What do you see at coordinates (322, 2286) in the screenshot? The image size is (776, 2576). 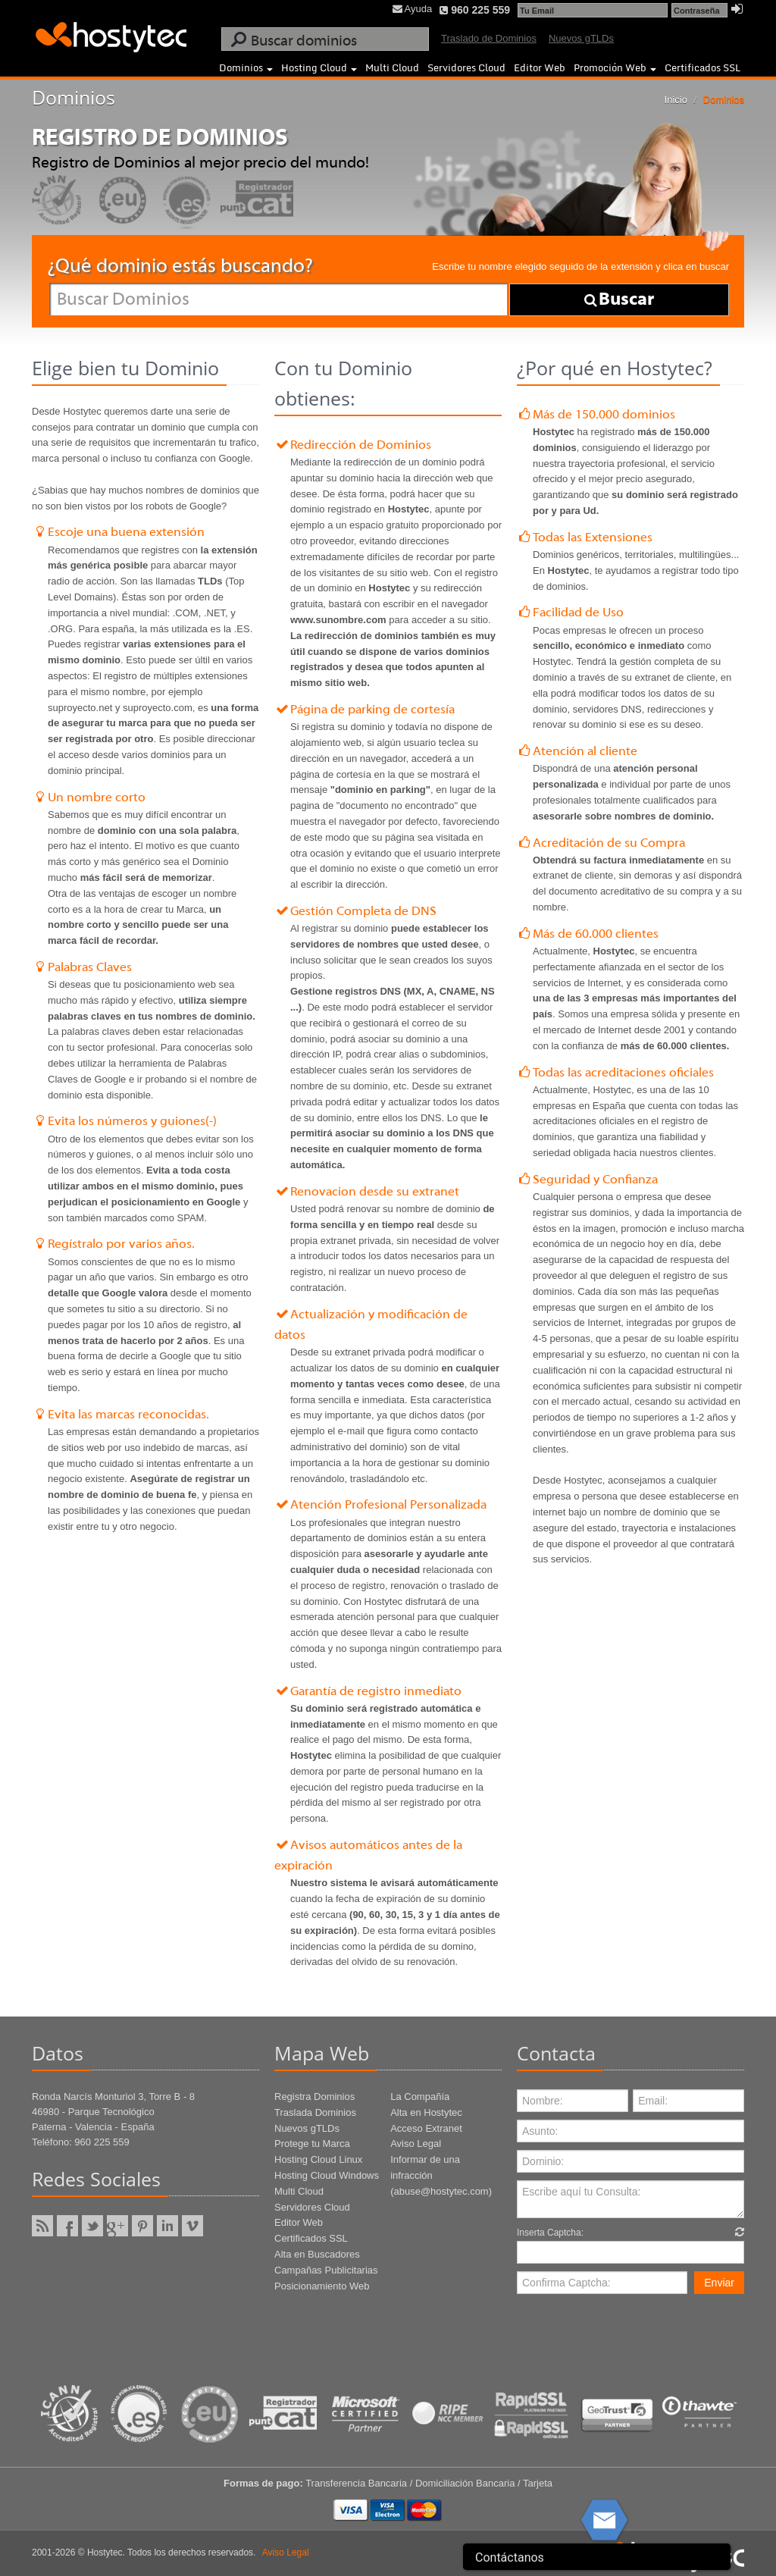 I see `Posicionamiento Web` at bounding box center [322, 2286].